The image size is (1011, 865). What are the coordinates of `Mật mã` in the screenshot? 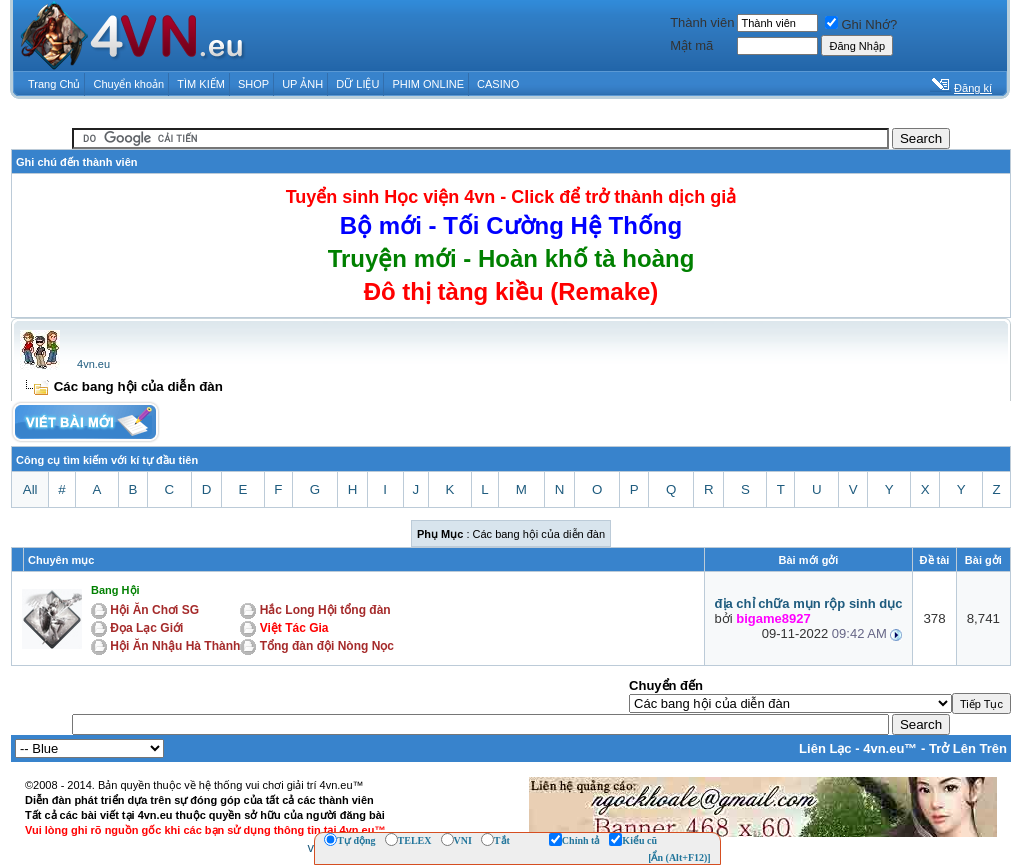 It's located at (691, 45).